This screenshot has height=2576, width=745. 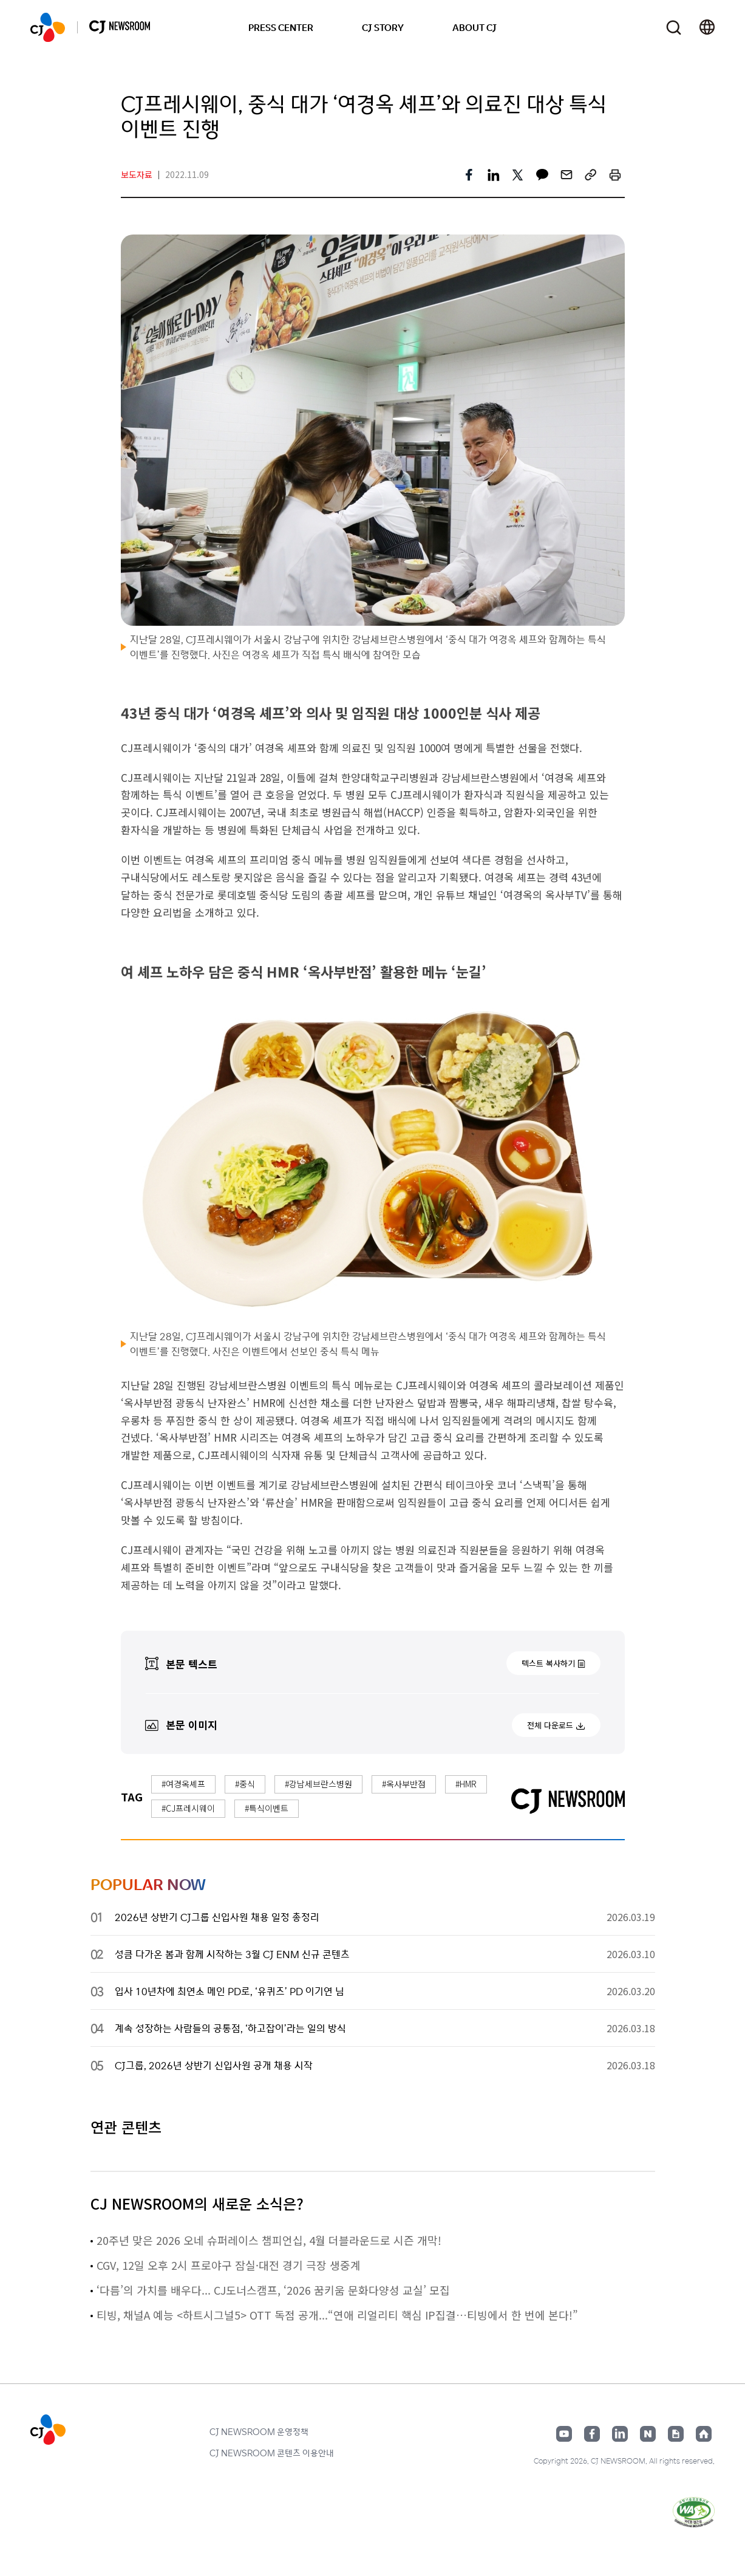 What do you see at coordinates (564, 2434) in the screenshot?
I see `유튜브` at bounding box center [564, 2434].